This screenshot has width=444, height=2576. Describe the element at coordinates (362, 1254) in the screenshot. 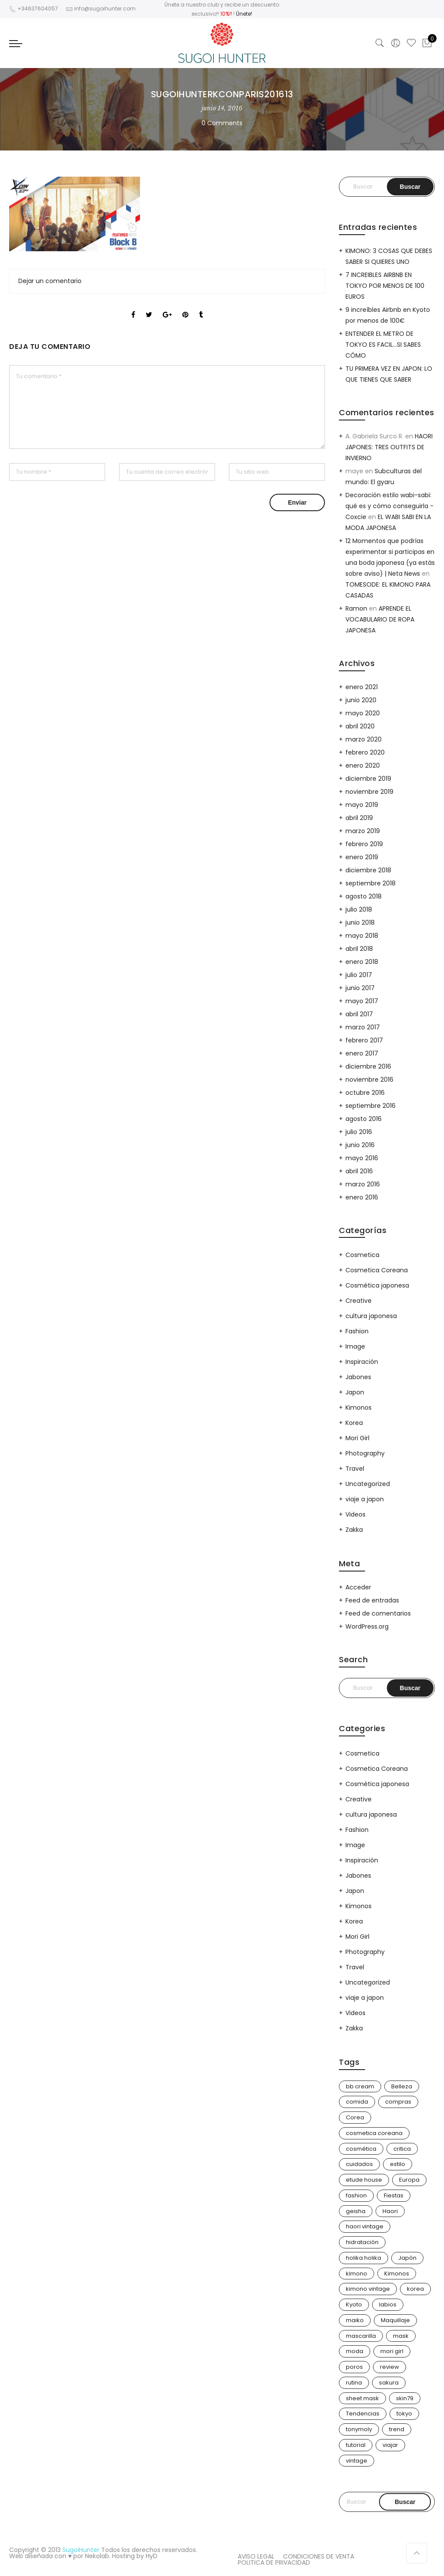

I see `Cosmetica` at that location.